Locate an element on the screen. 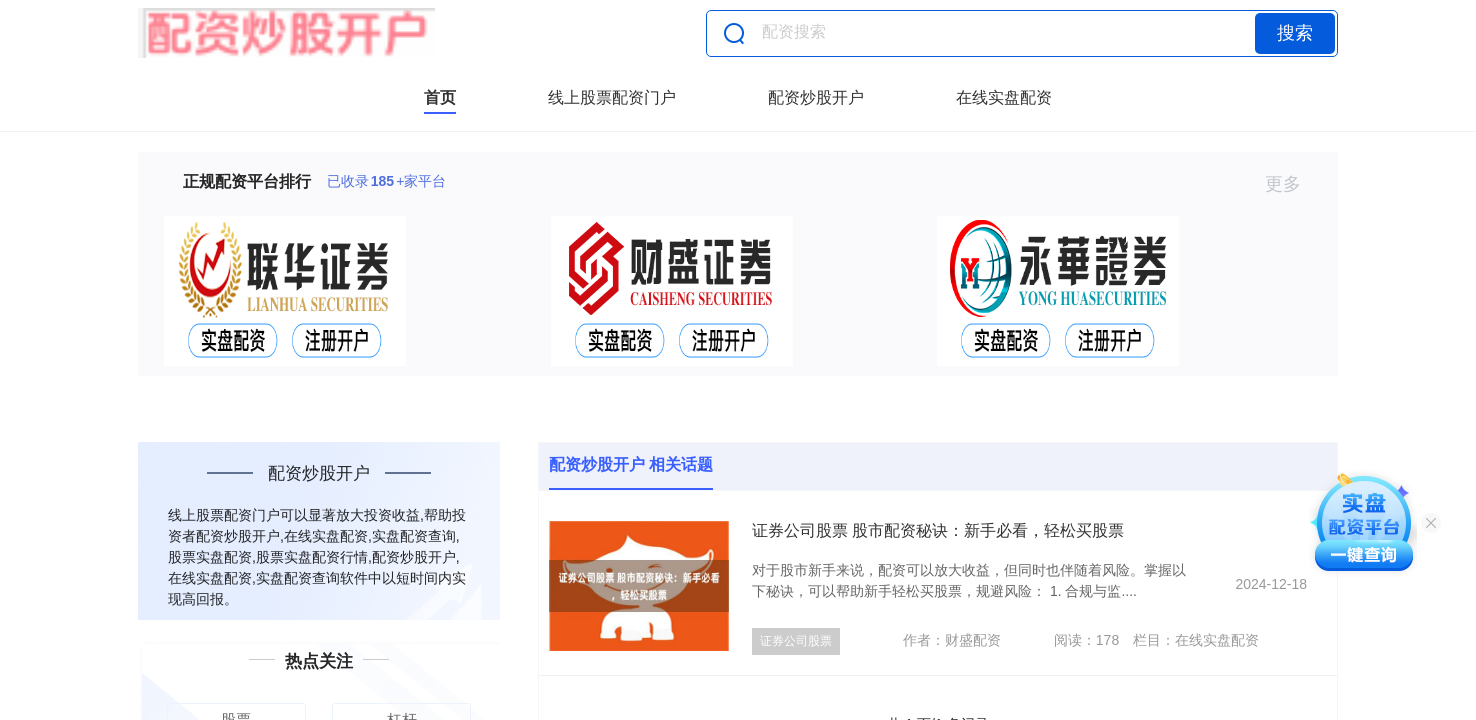 The height and width of the screenshot is (720, 1476). 在线实盘配资 is located at coordinates (1004, 97).